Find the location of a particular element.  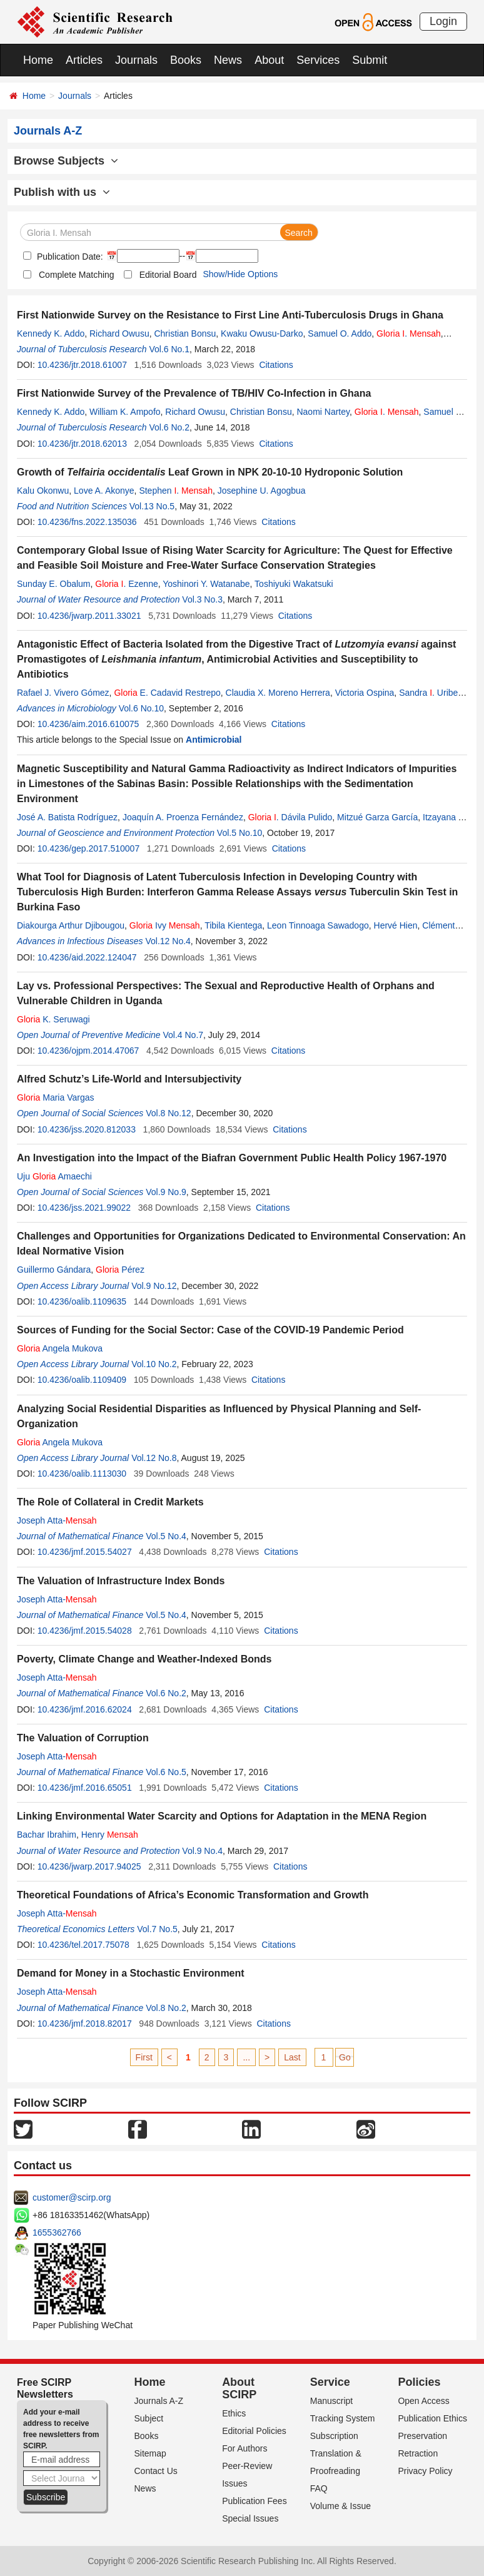

10.4236/jtr.2018.62013 is located at coordinates (82, 444).